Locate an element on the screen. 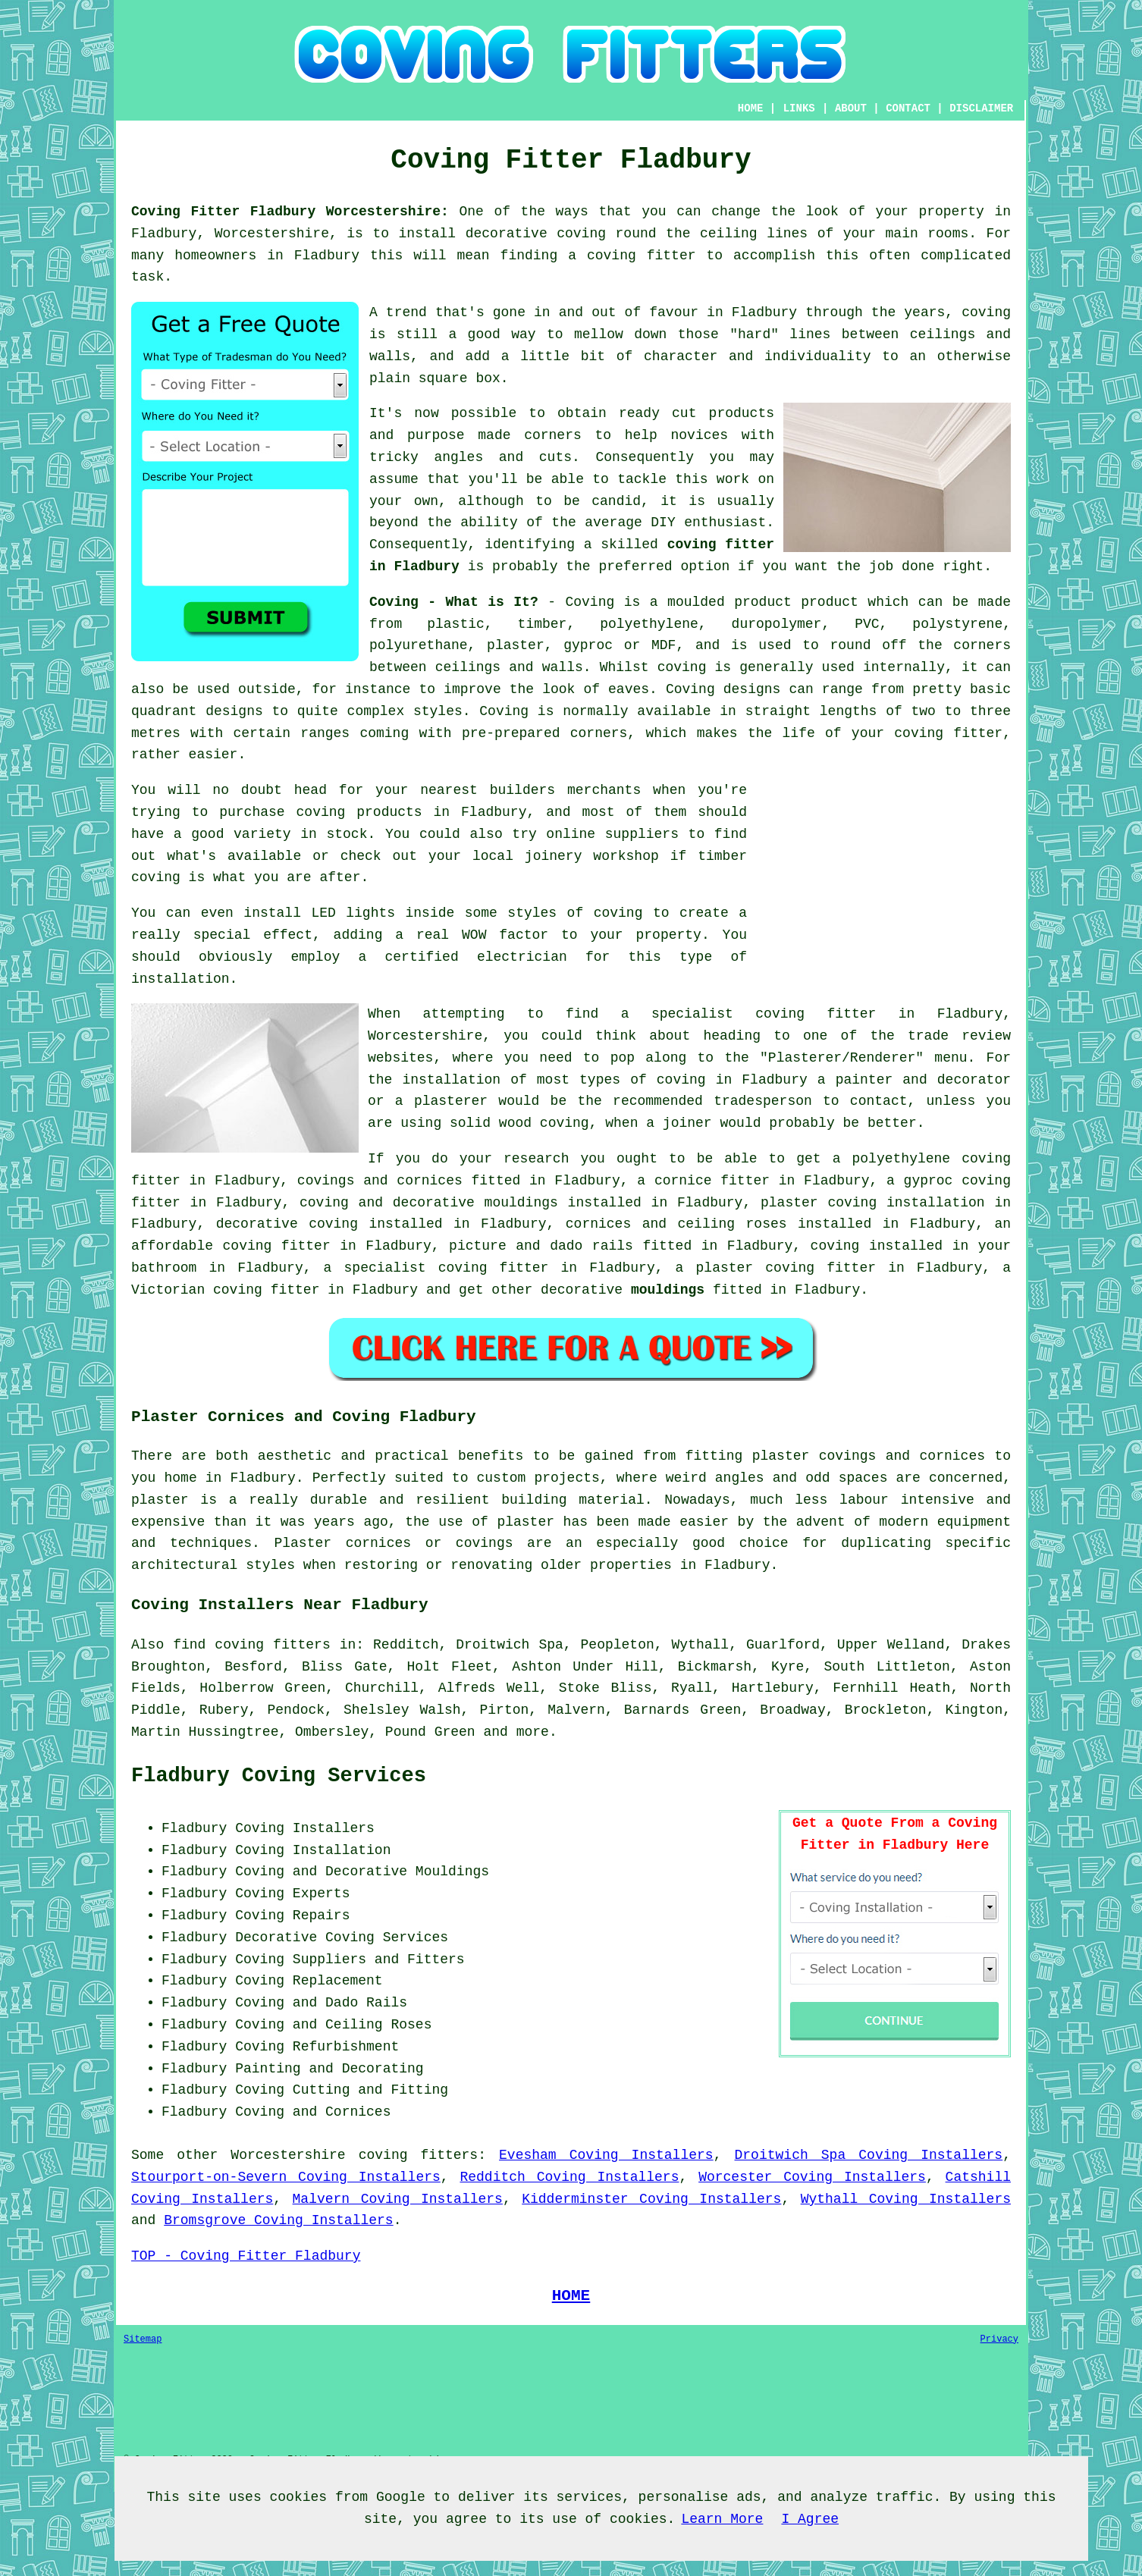 This screenshot has height=2576, width=1142. coving is located at coordinates (682, 667).